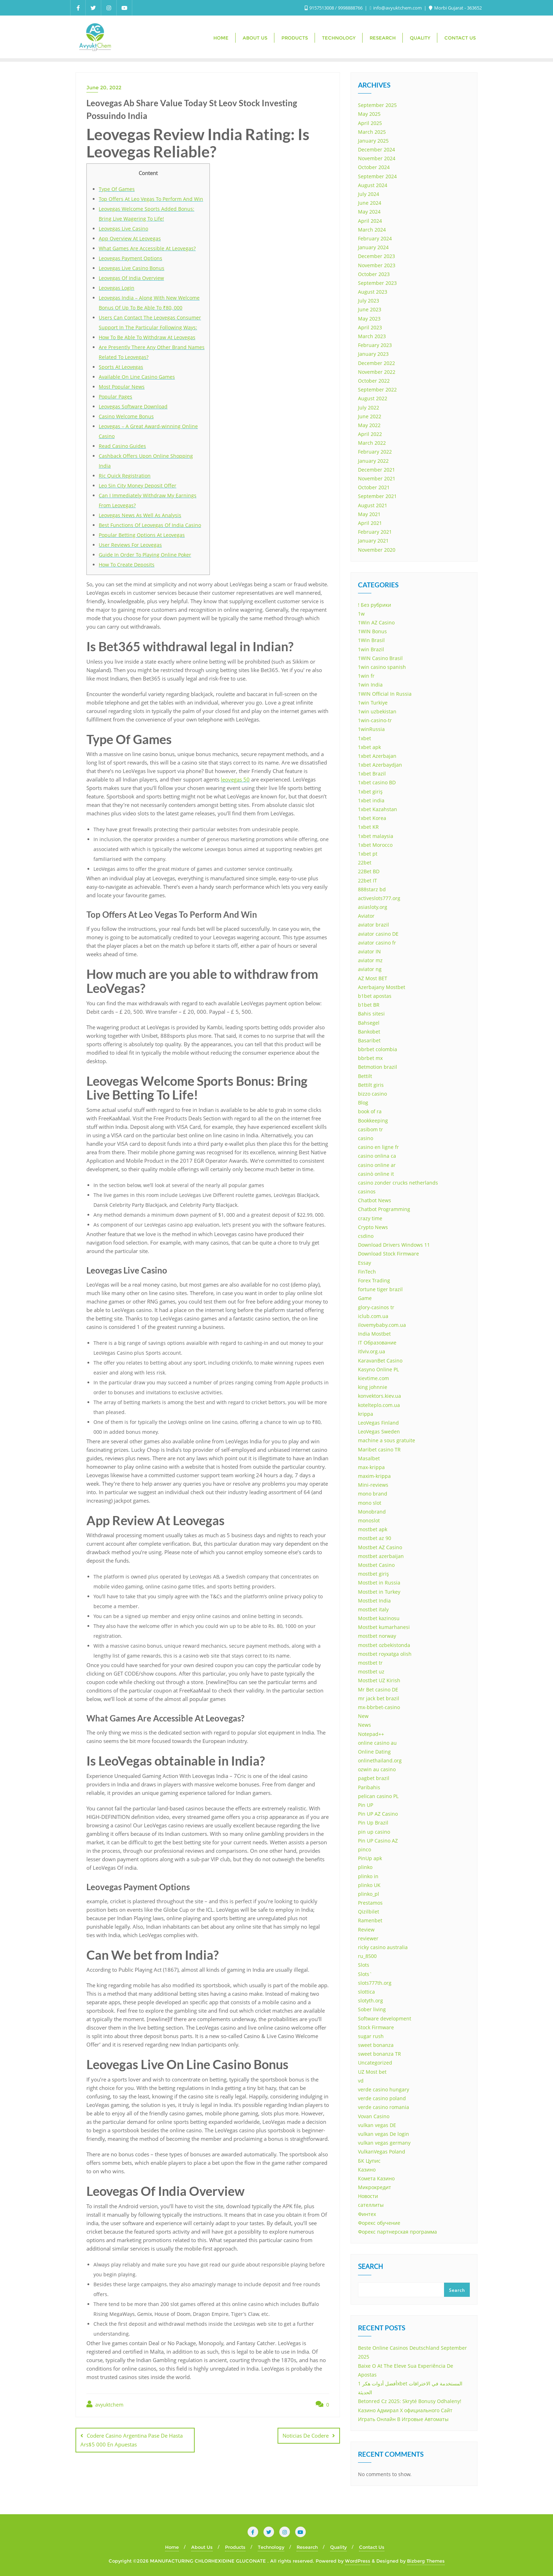 The image size is (553, 2576). What do you see at coordinates (374, 1831) in the screenshot?
I see `pin up casino` at bounding box center [374, 1831].